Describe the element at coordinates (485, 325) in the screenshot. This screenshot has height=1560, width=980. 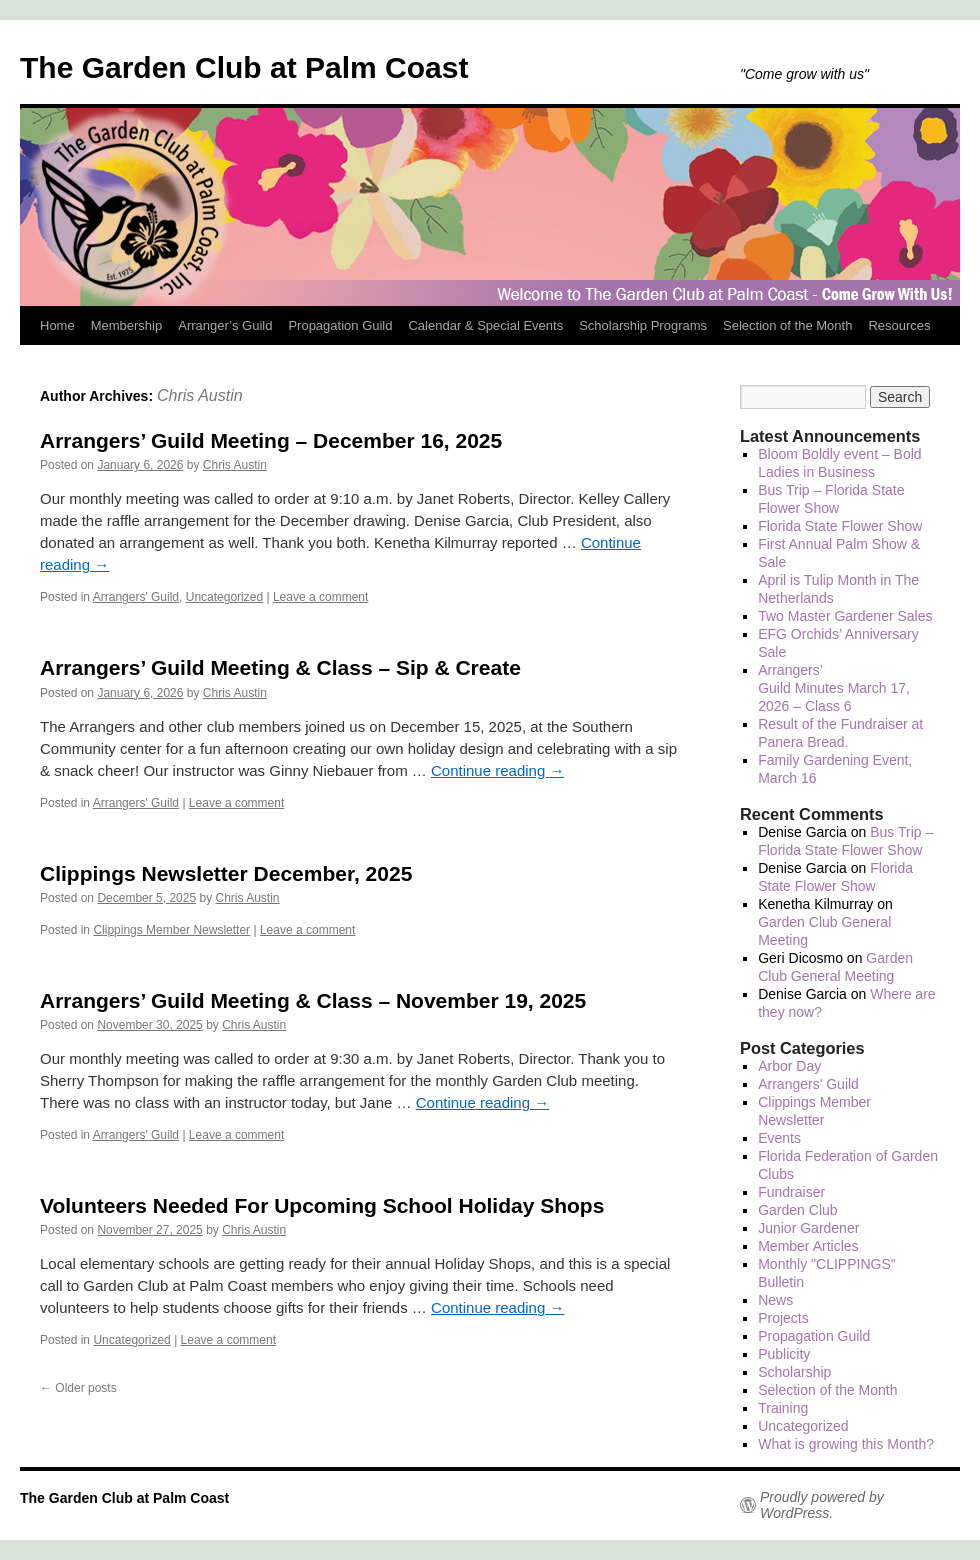
I see `Calendar & Special Events` at that location.